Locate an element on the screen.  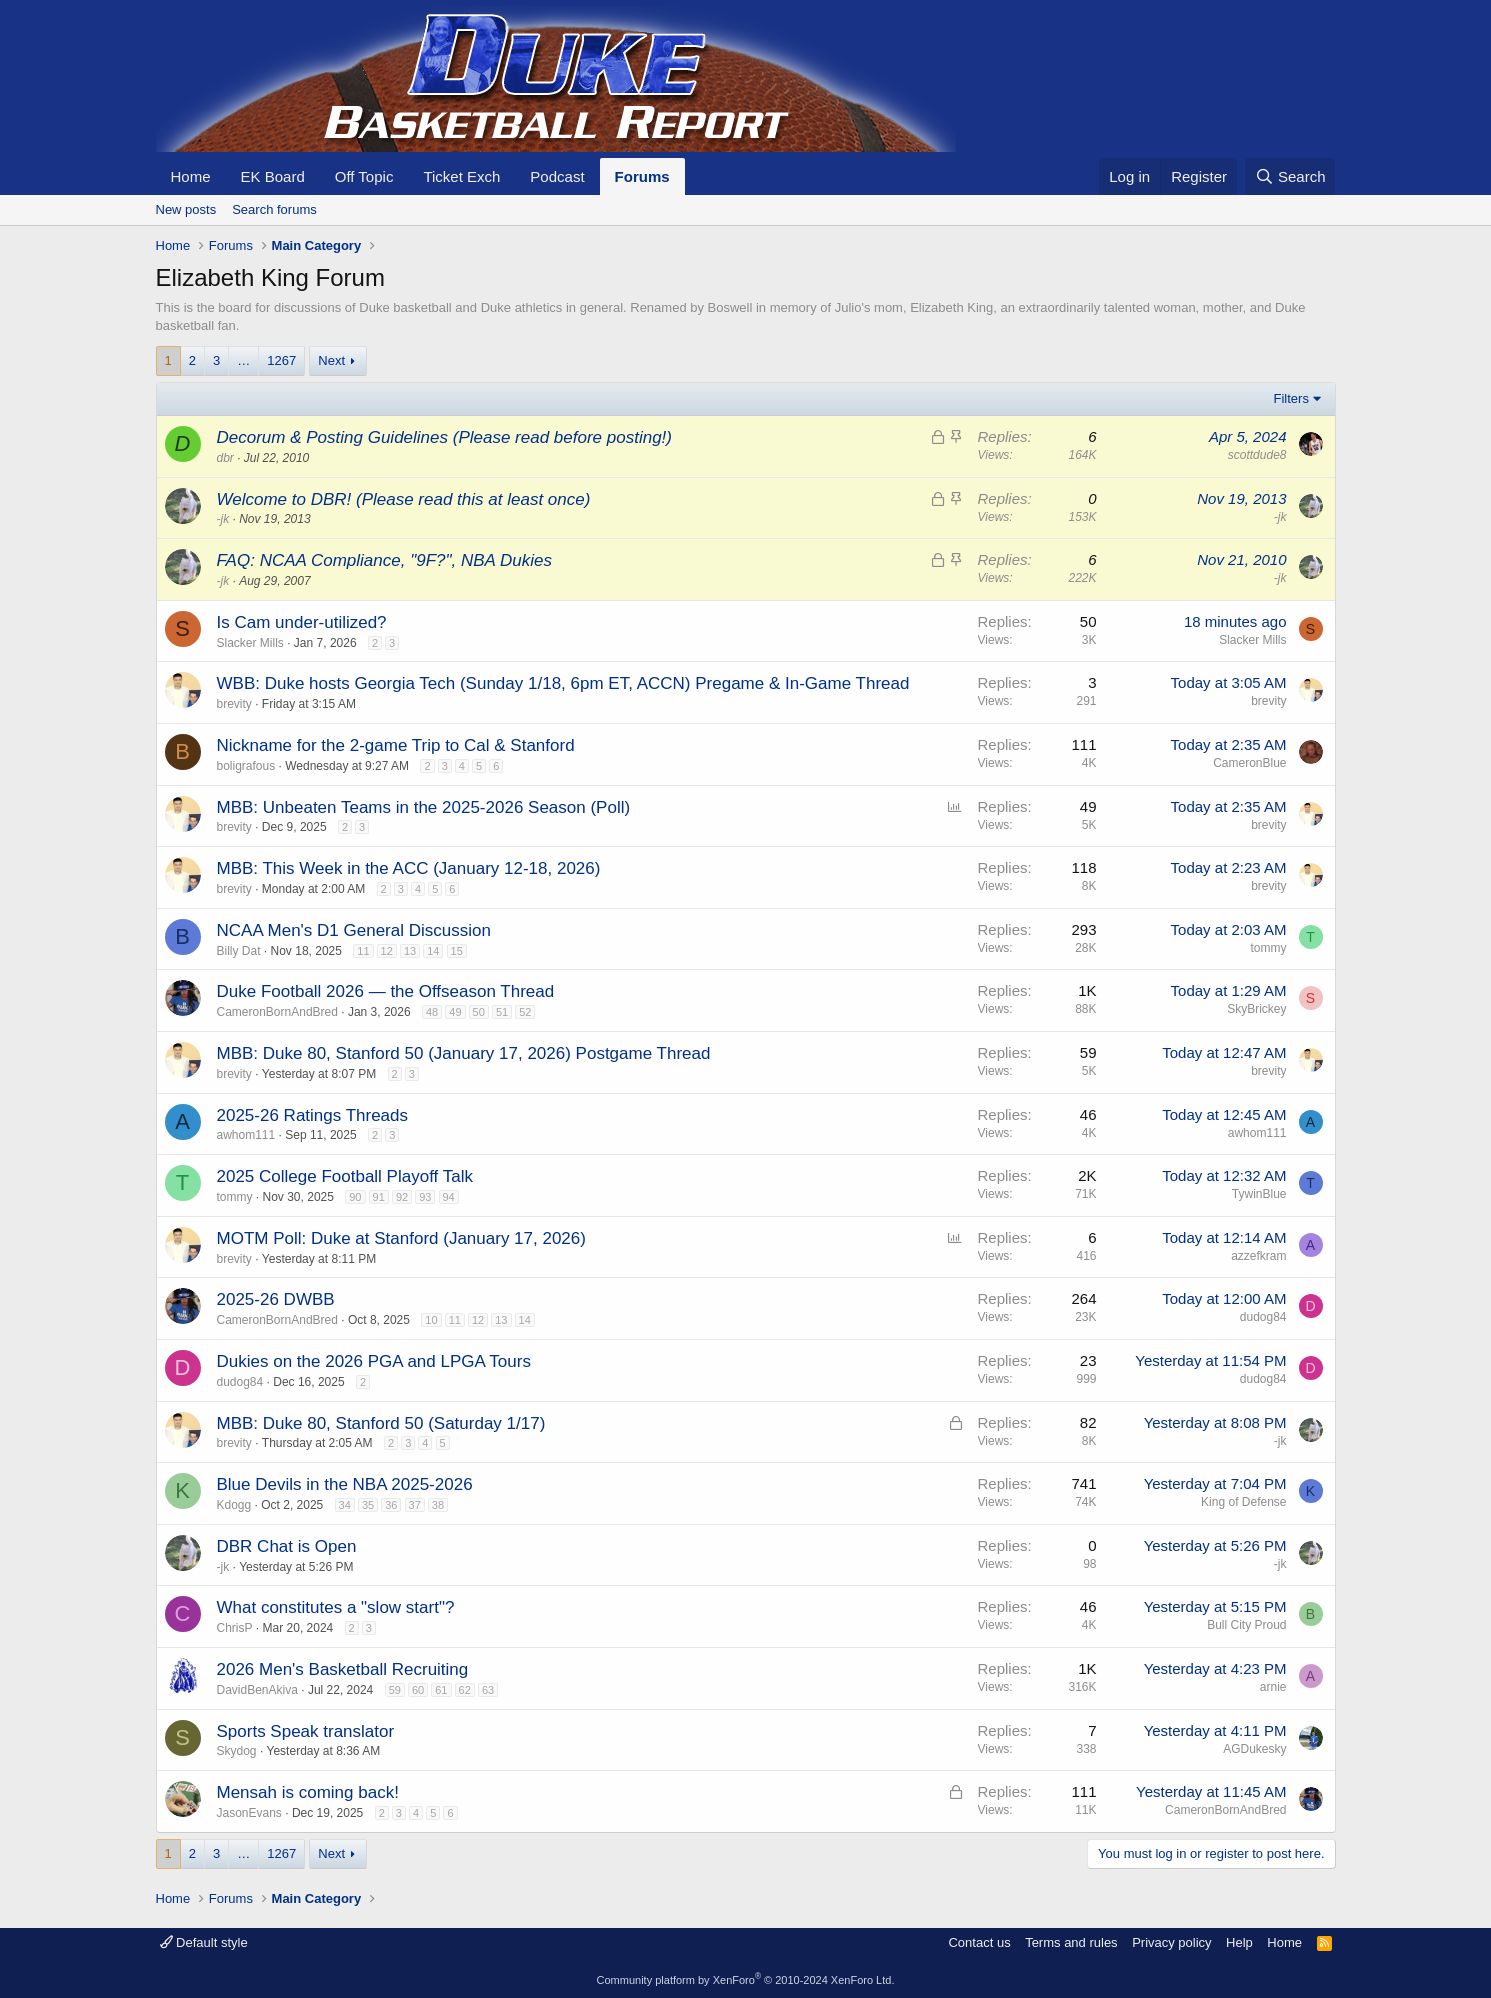
Terms and rules is located at coordinates (1071, 1942).